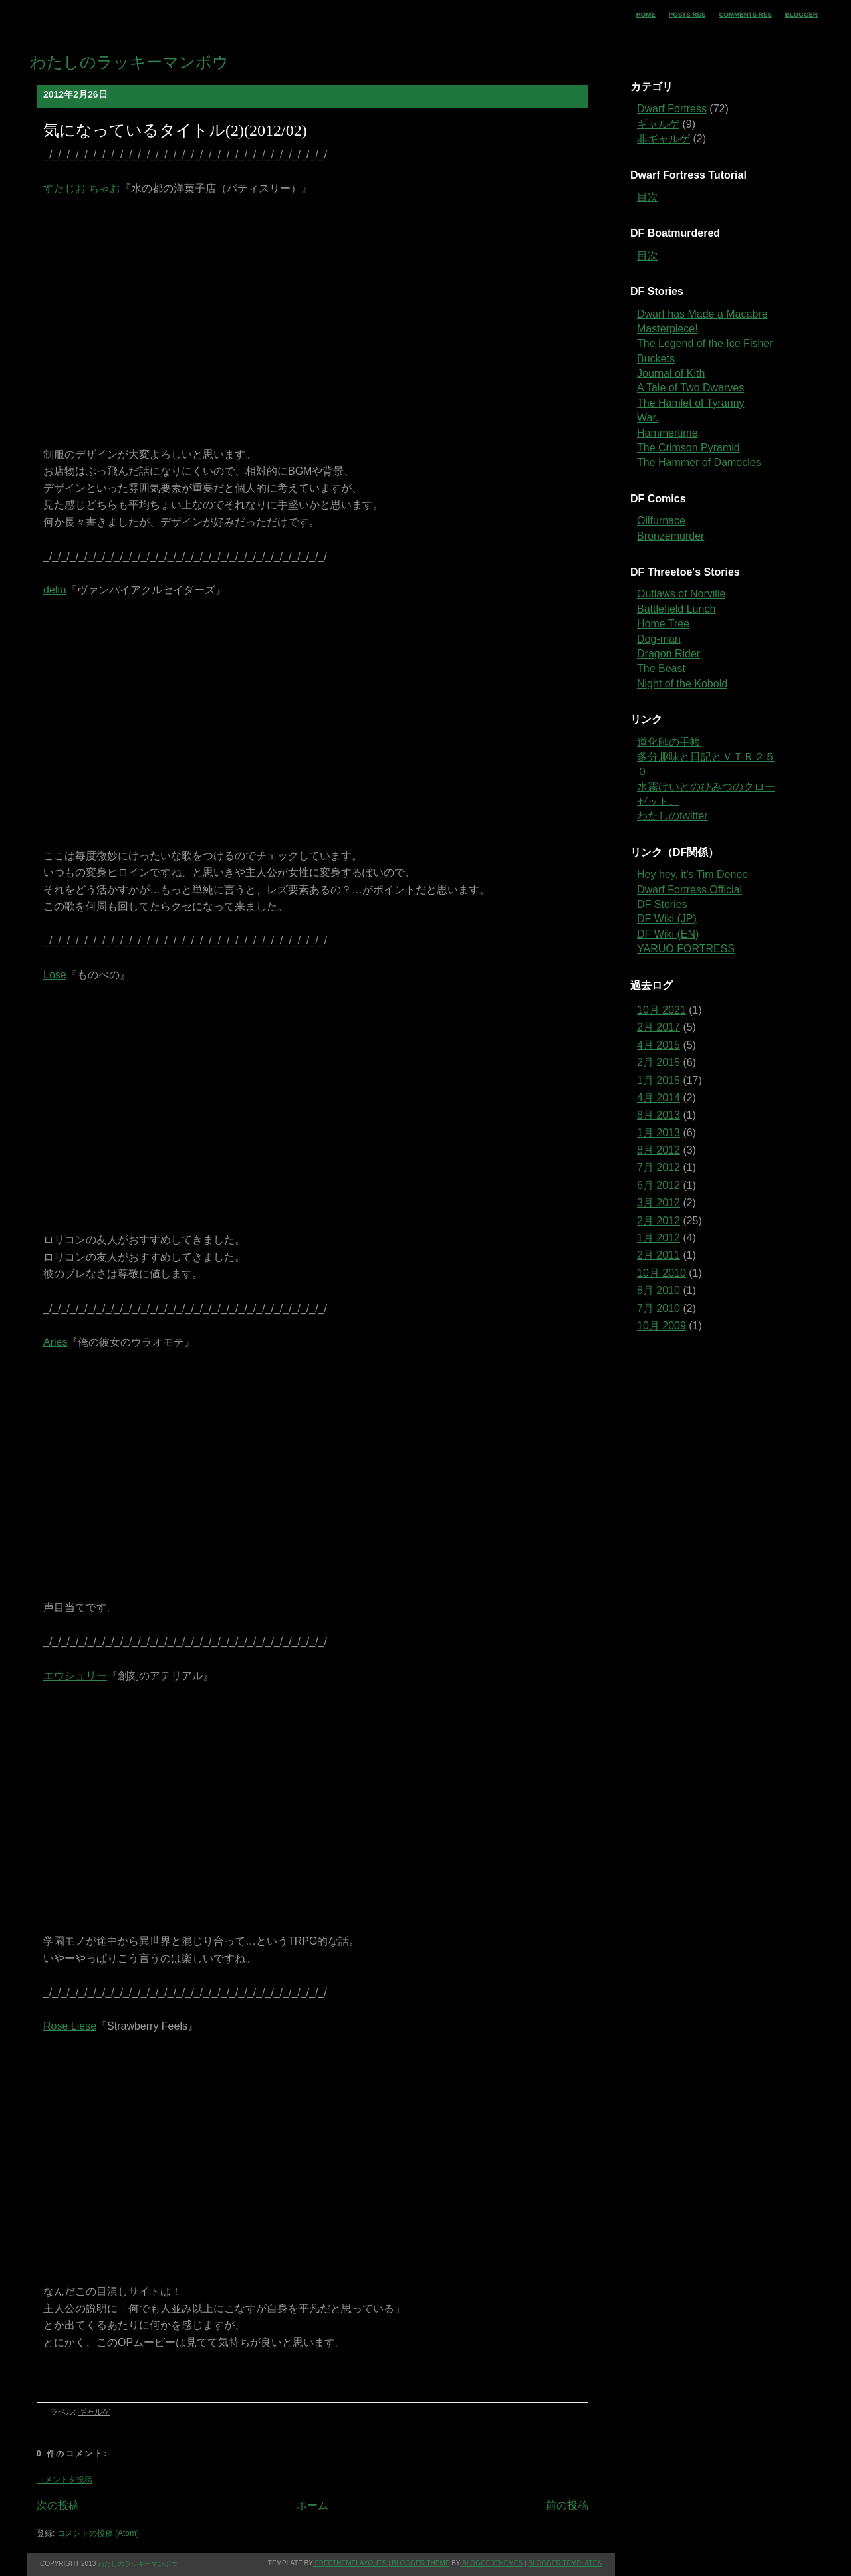 The image size is (851, 2576). I want to click on Lose, so click(54, 974).